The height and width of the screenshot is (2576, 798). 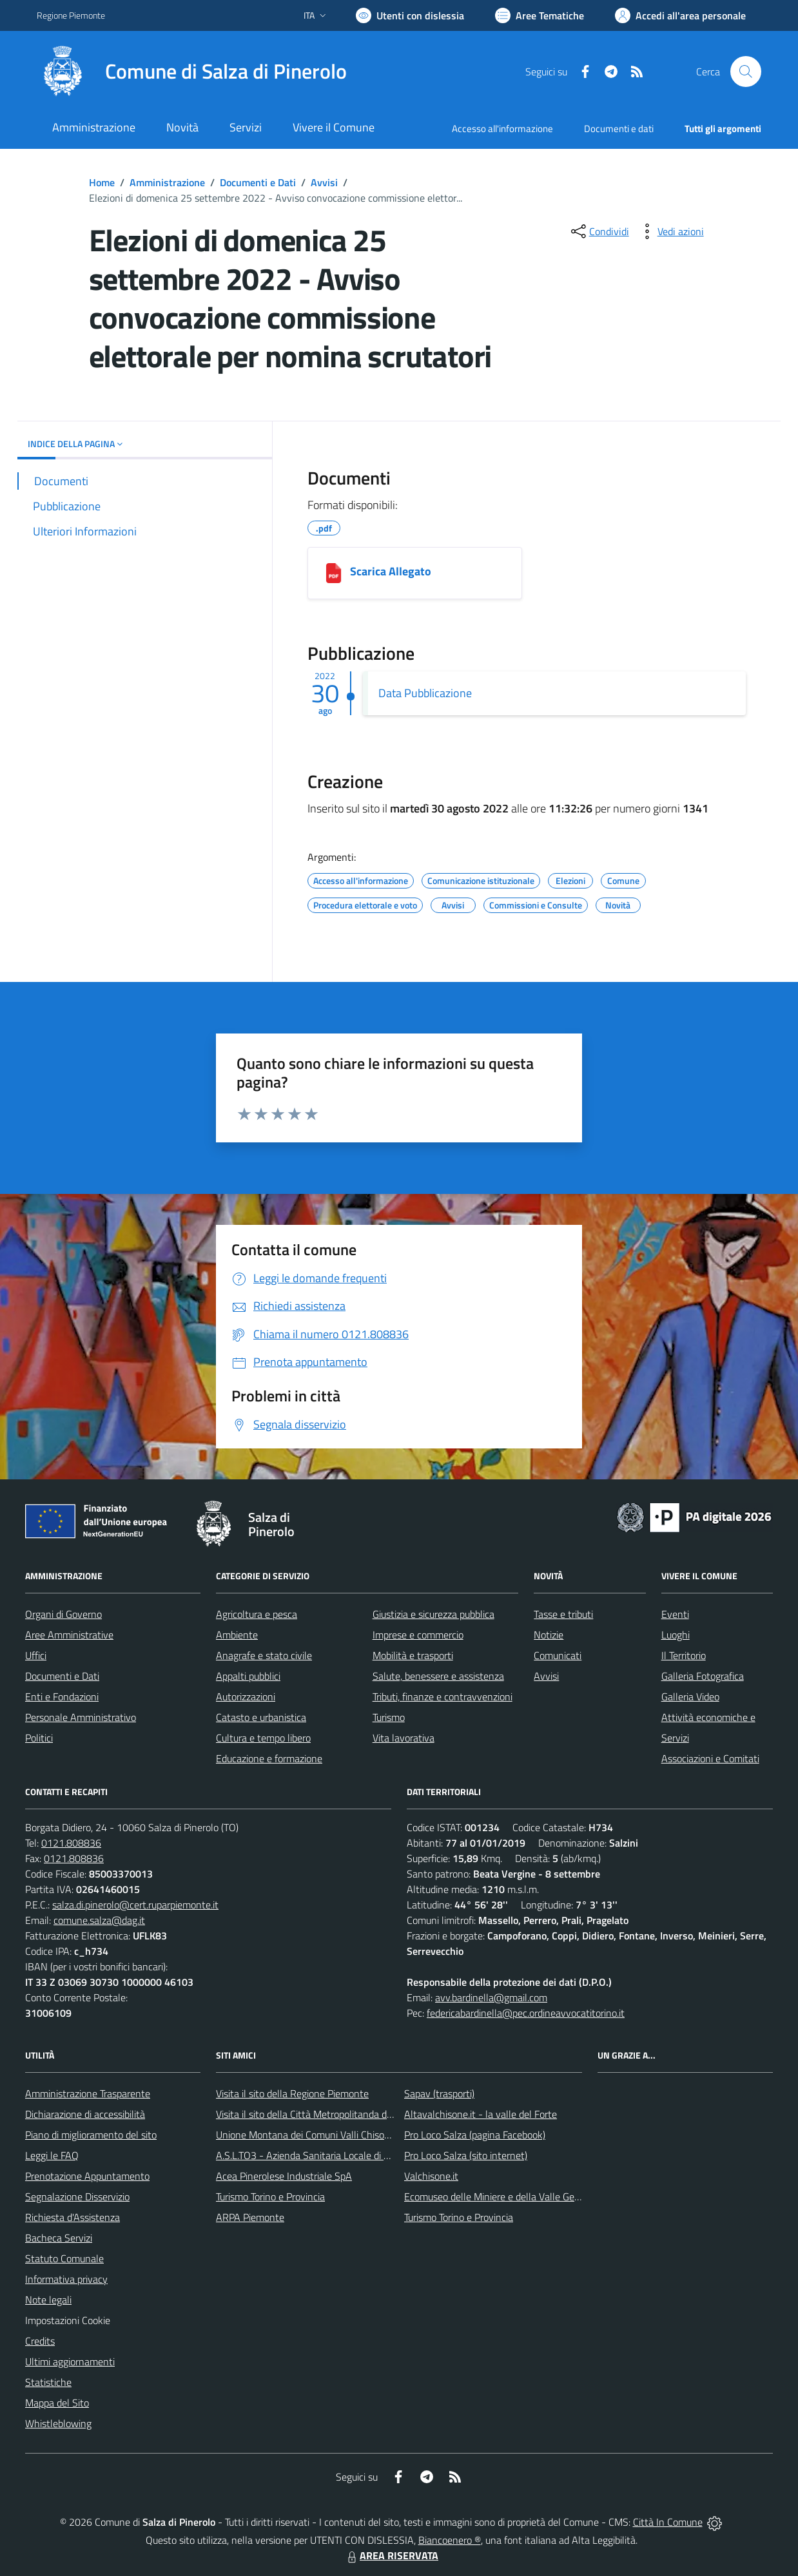 What do you see at coordinates (599, 231) in the screenshot?
I see `[condividi sui social]` at bounding box center [599, 231].